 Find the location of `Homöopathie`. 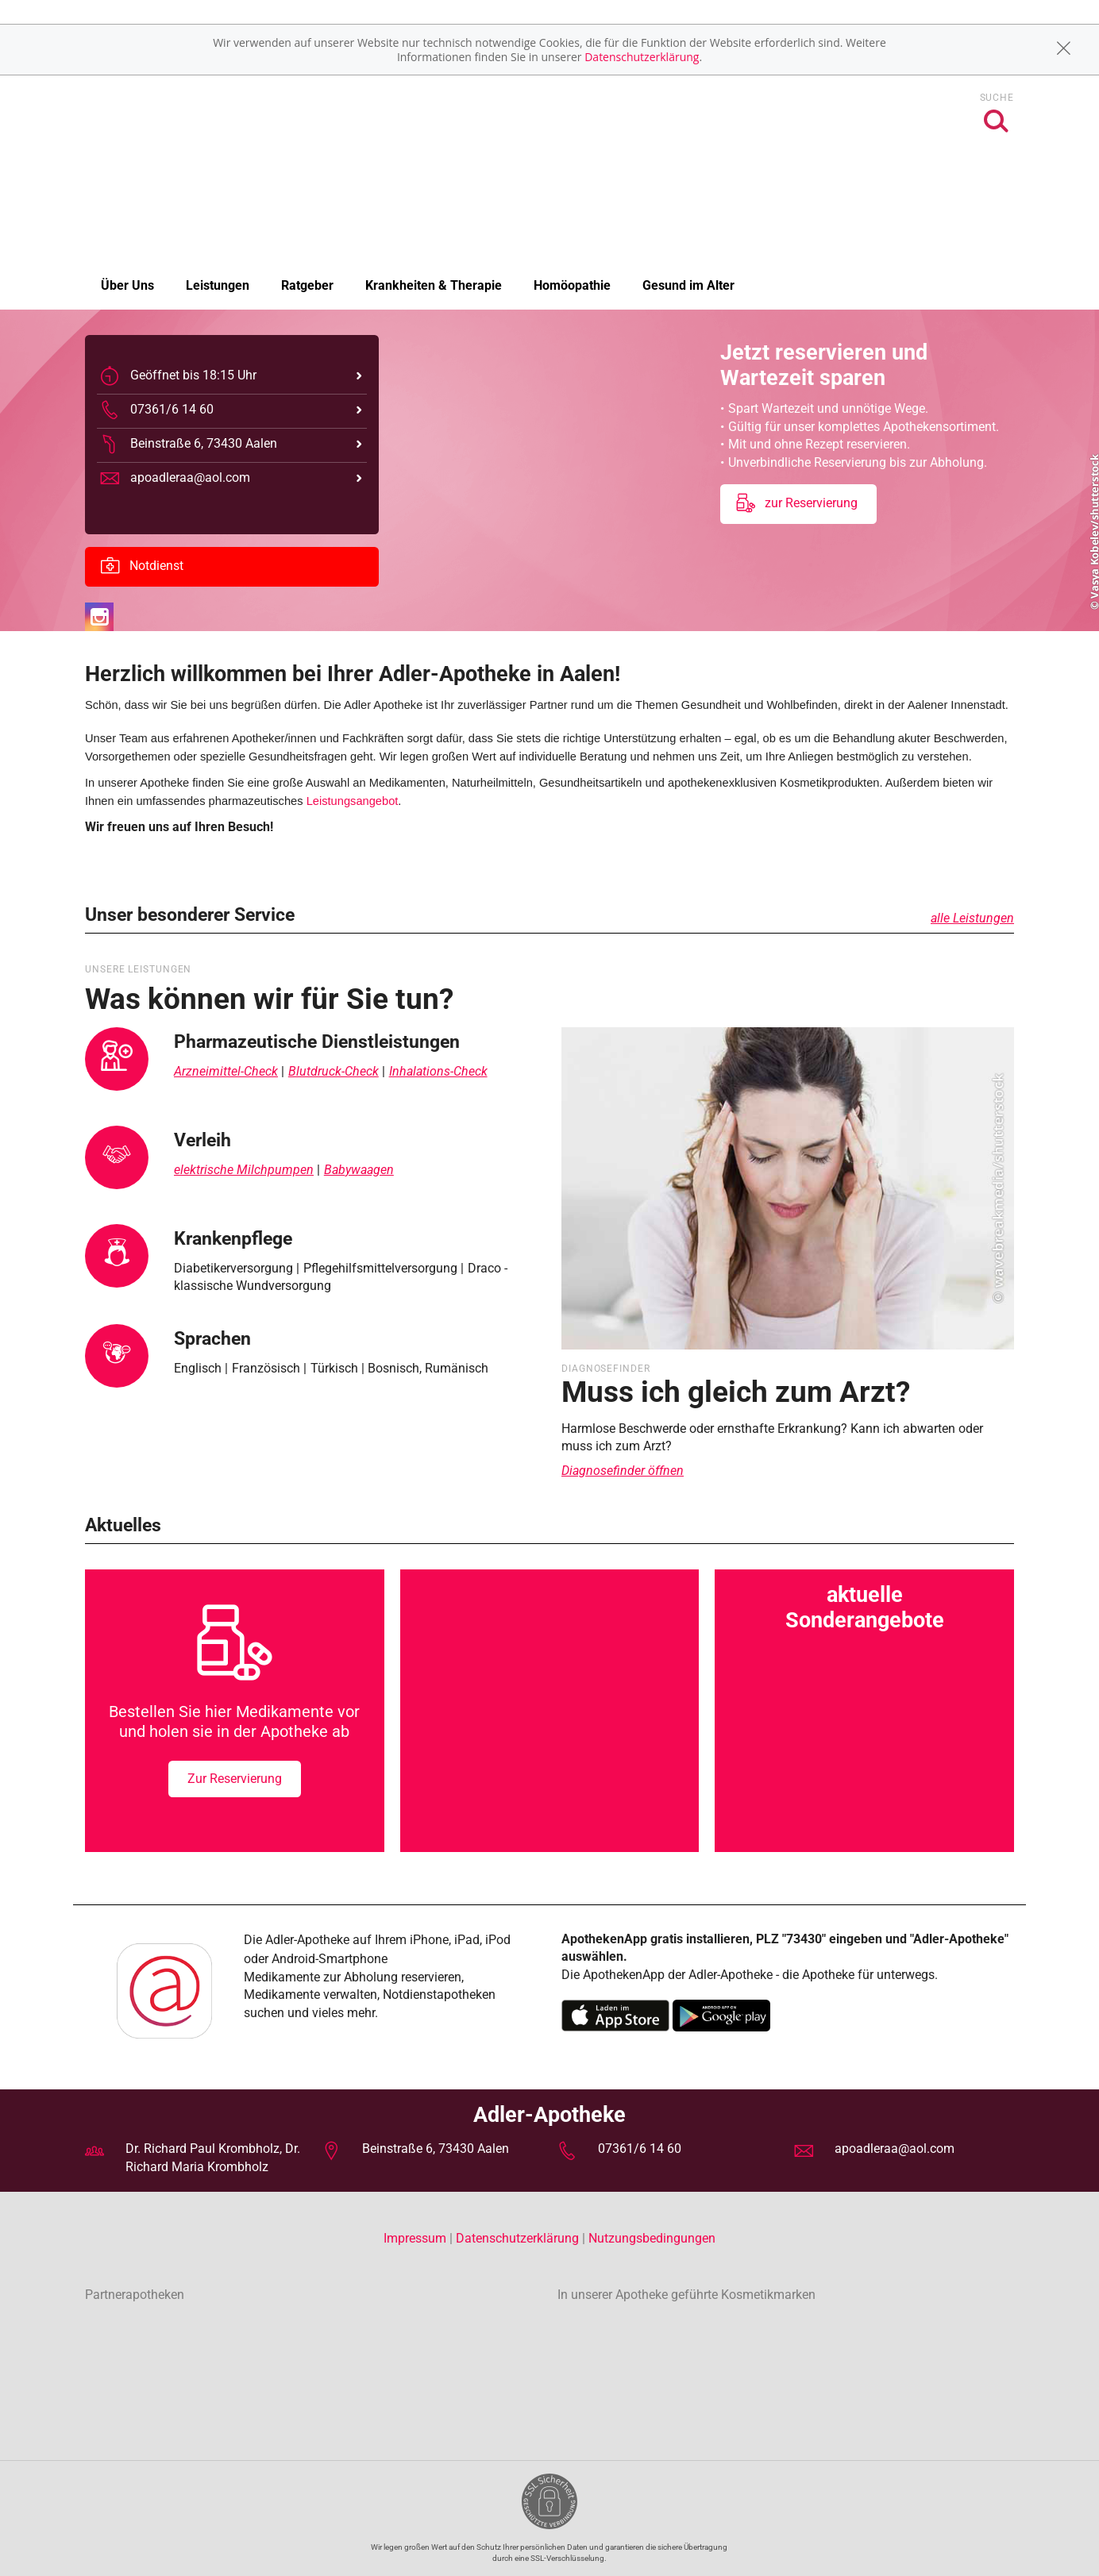

Homöopathie is located at coordinates (572, 285).